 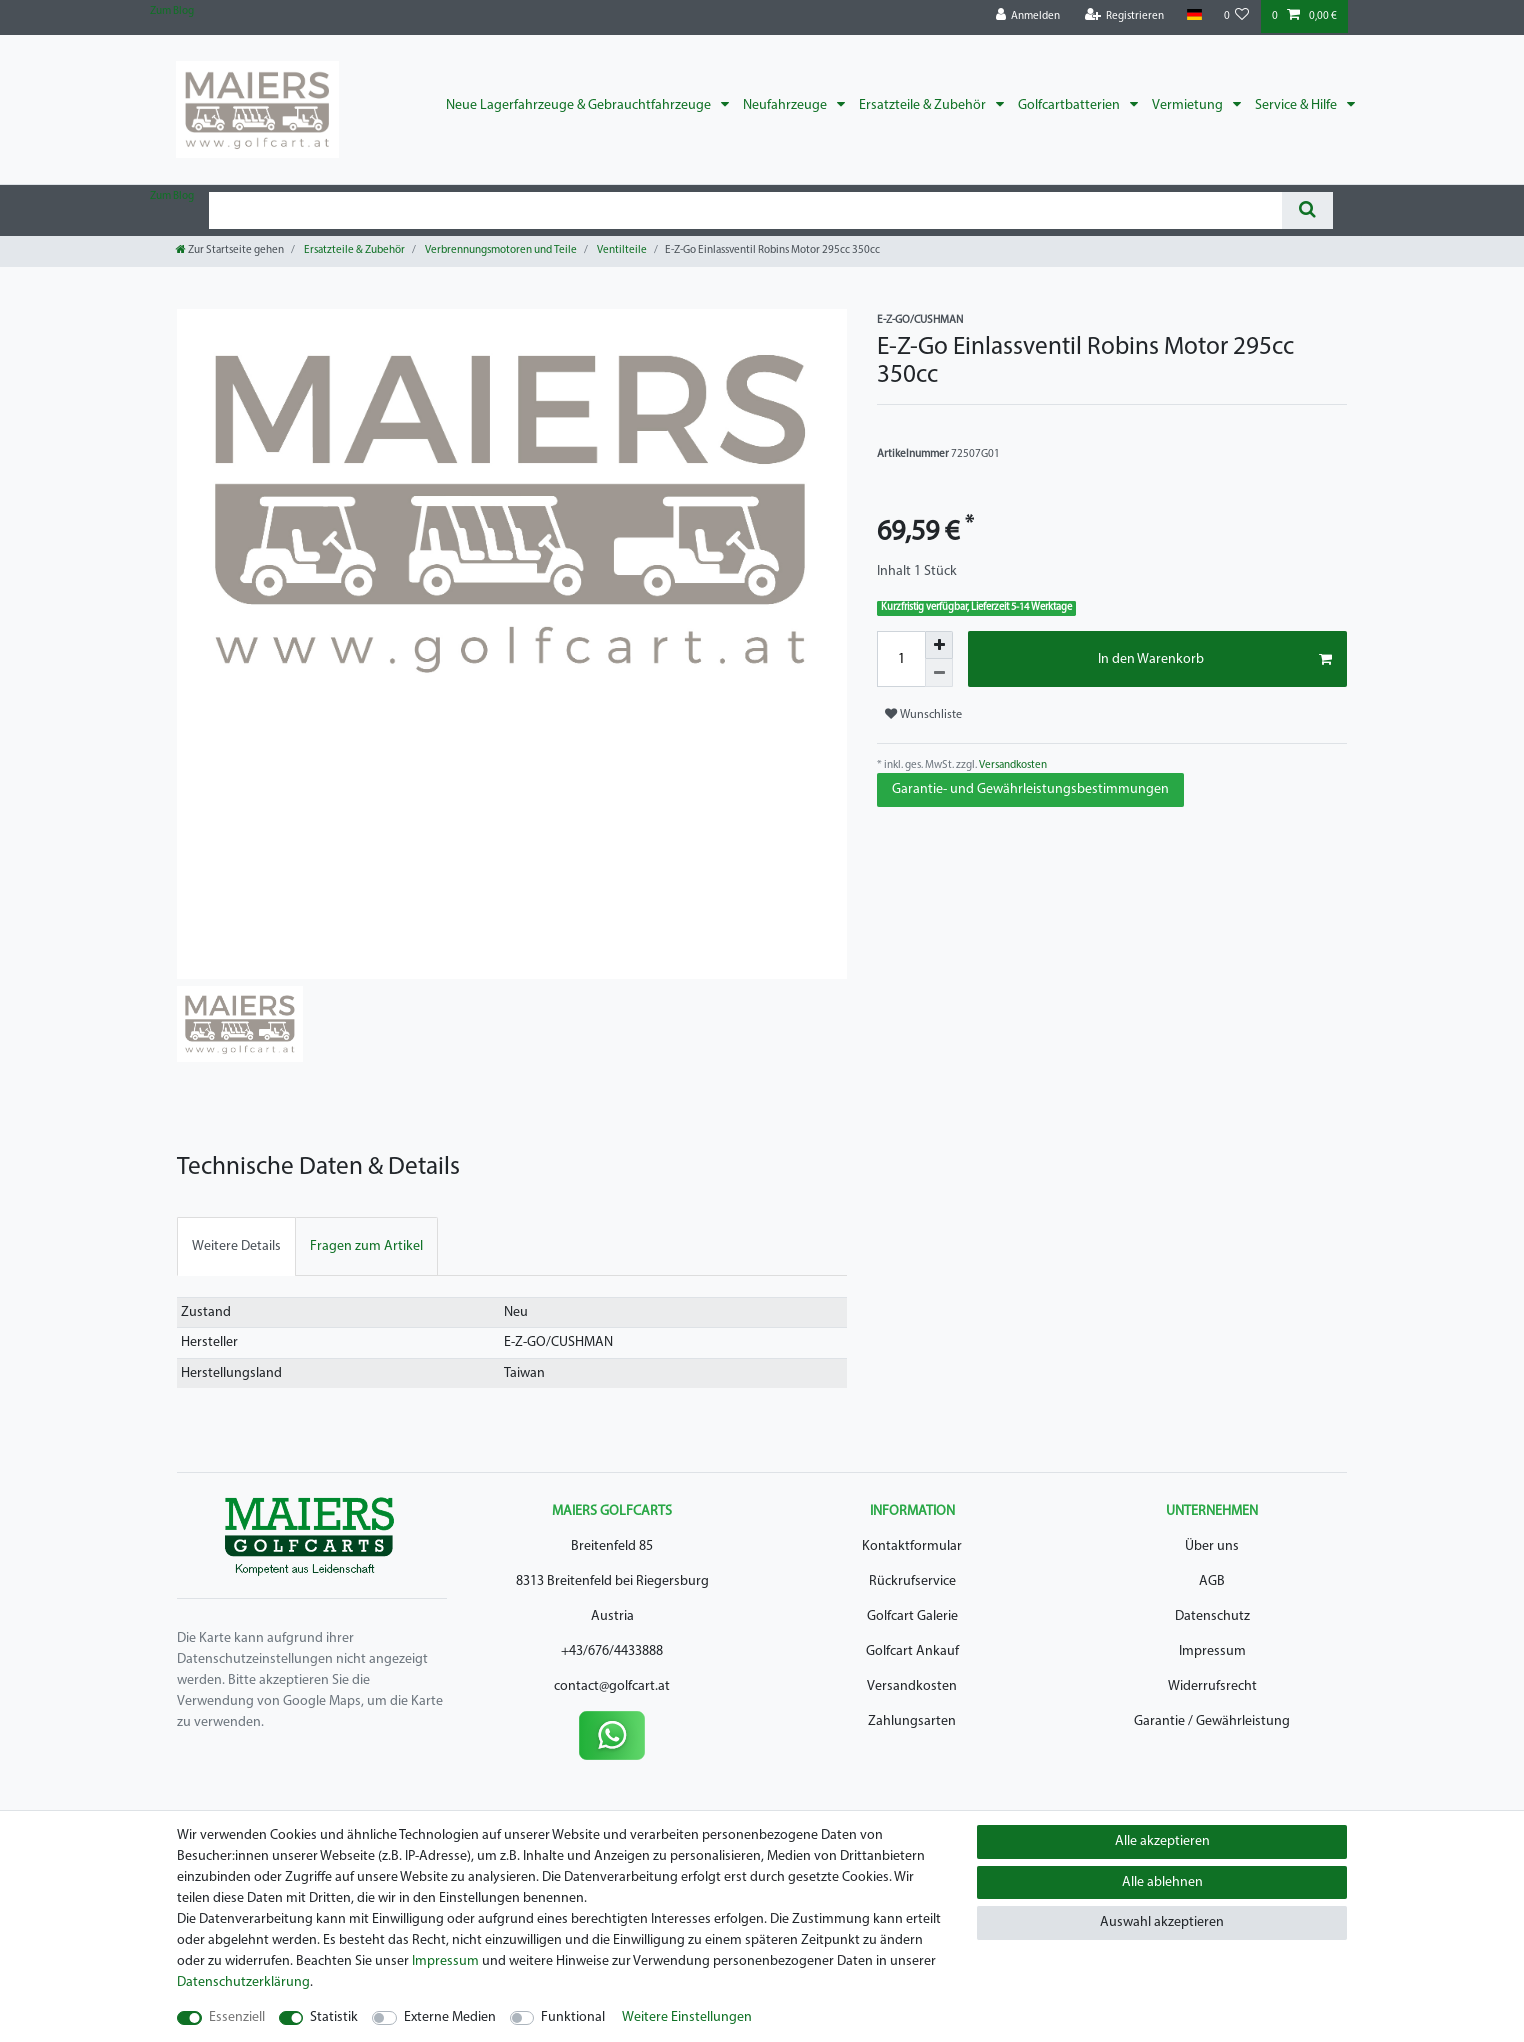 I want to click on Golfcart Ankauf, so click(x=912, y=1651).